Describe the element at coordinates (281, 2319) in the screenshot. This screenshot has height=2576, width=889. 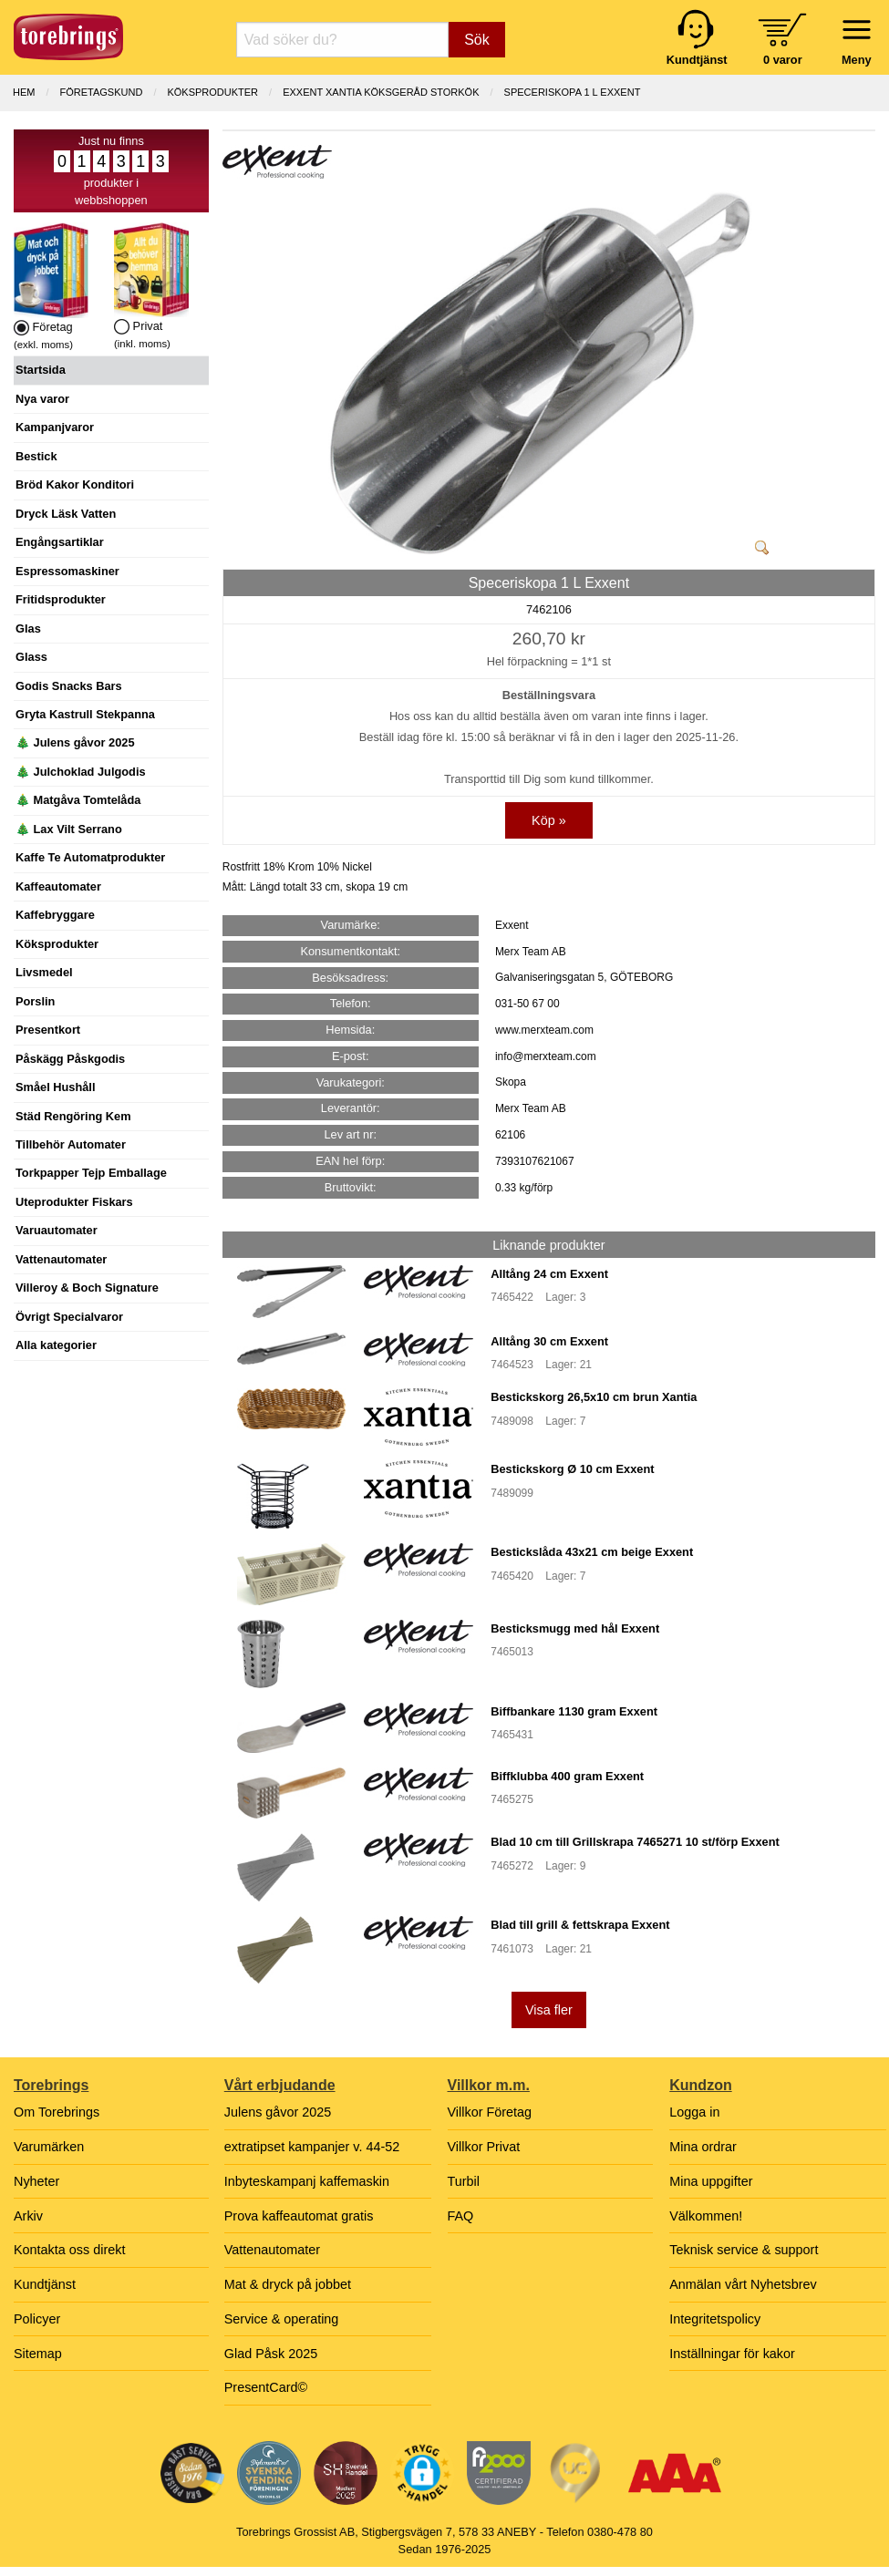
I see `Service & operating` at that location.